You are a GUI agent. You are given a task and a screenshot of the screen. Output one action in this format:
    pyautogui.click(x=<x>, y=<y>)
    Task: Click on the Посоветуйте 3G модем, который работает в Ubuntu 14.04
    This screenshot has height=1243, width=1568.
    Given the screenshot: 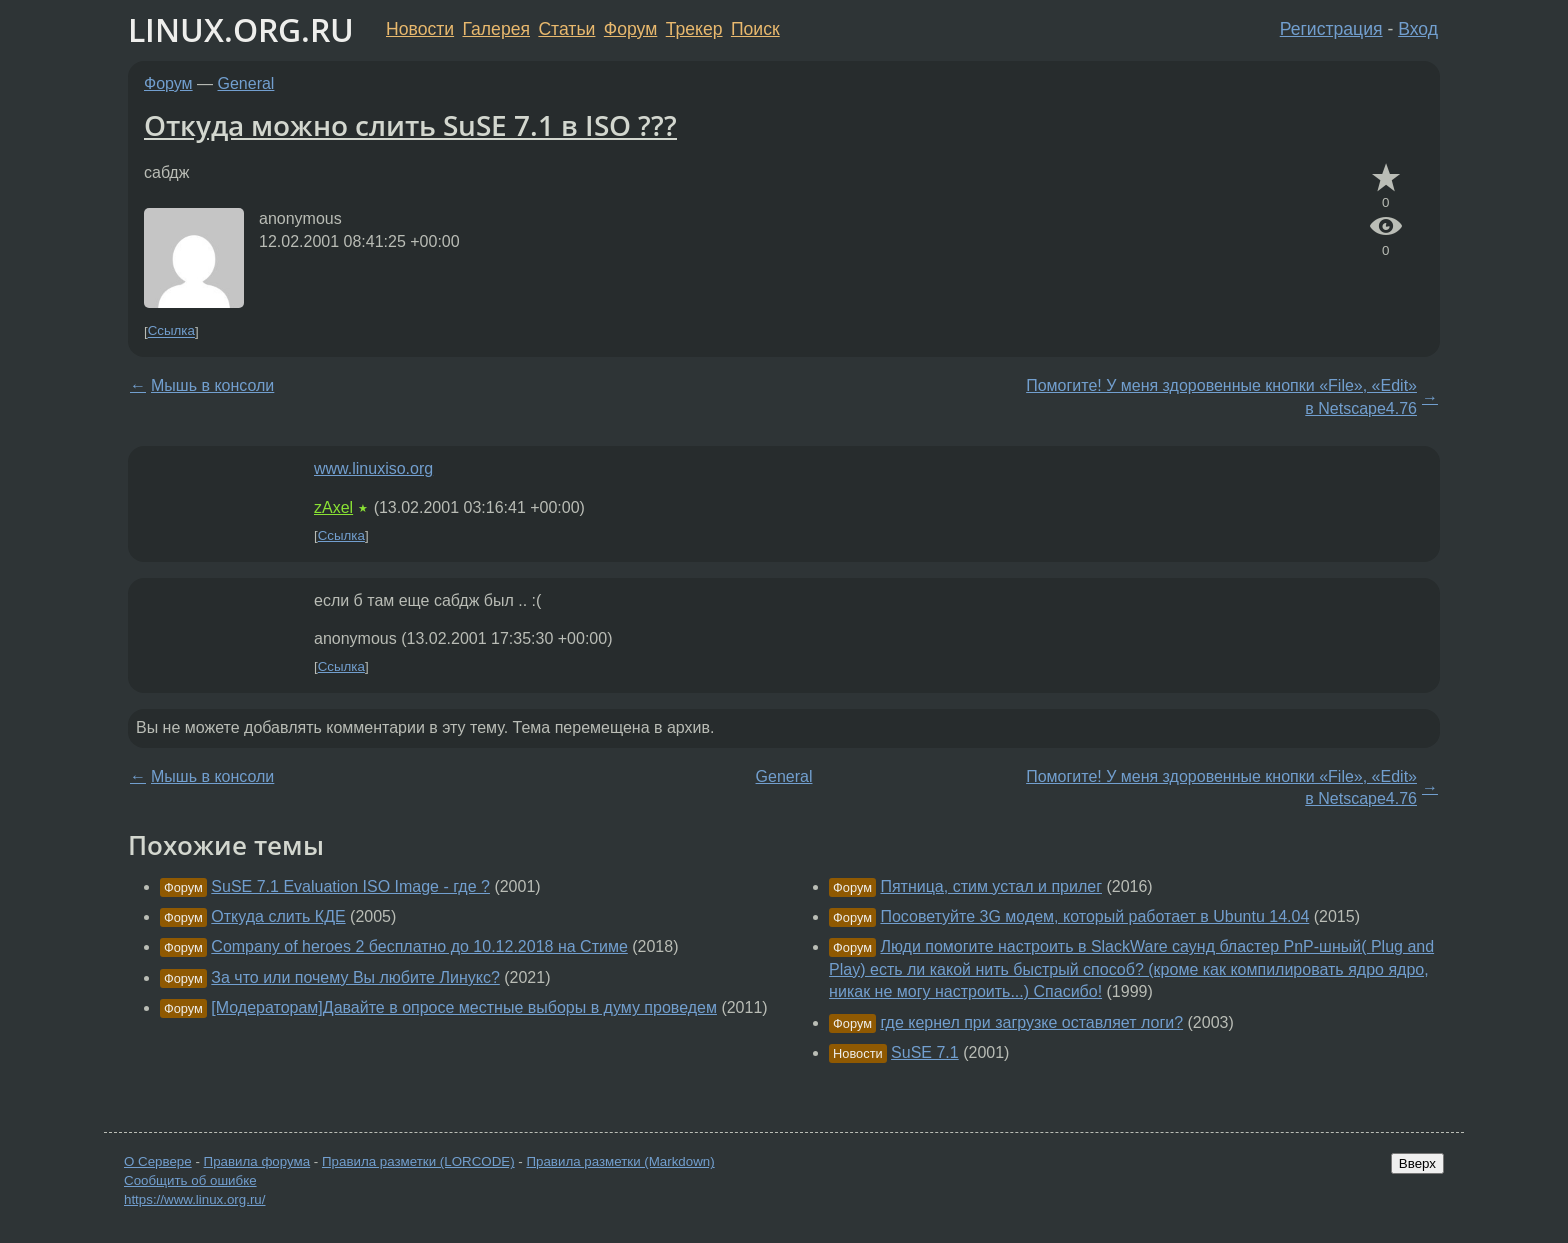 What is the action you would take?
    pyautogui.click(x=1094, y=916)
    